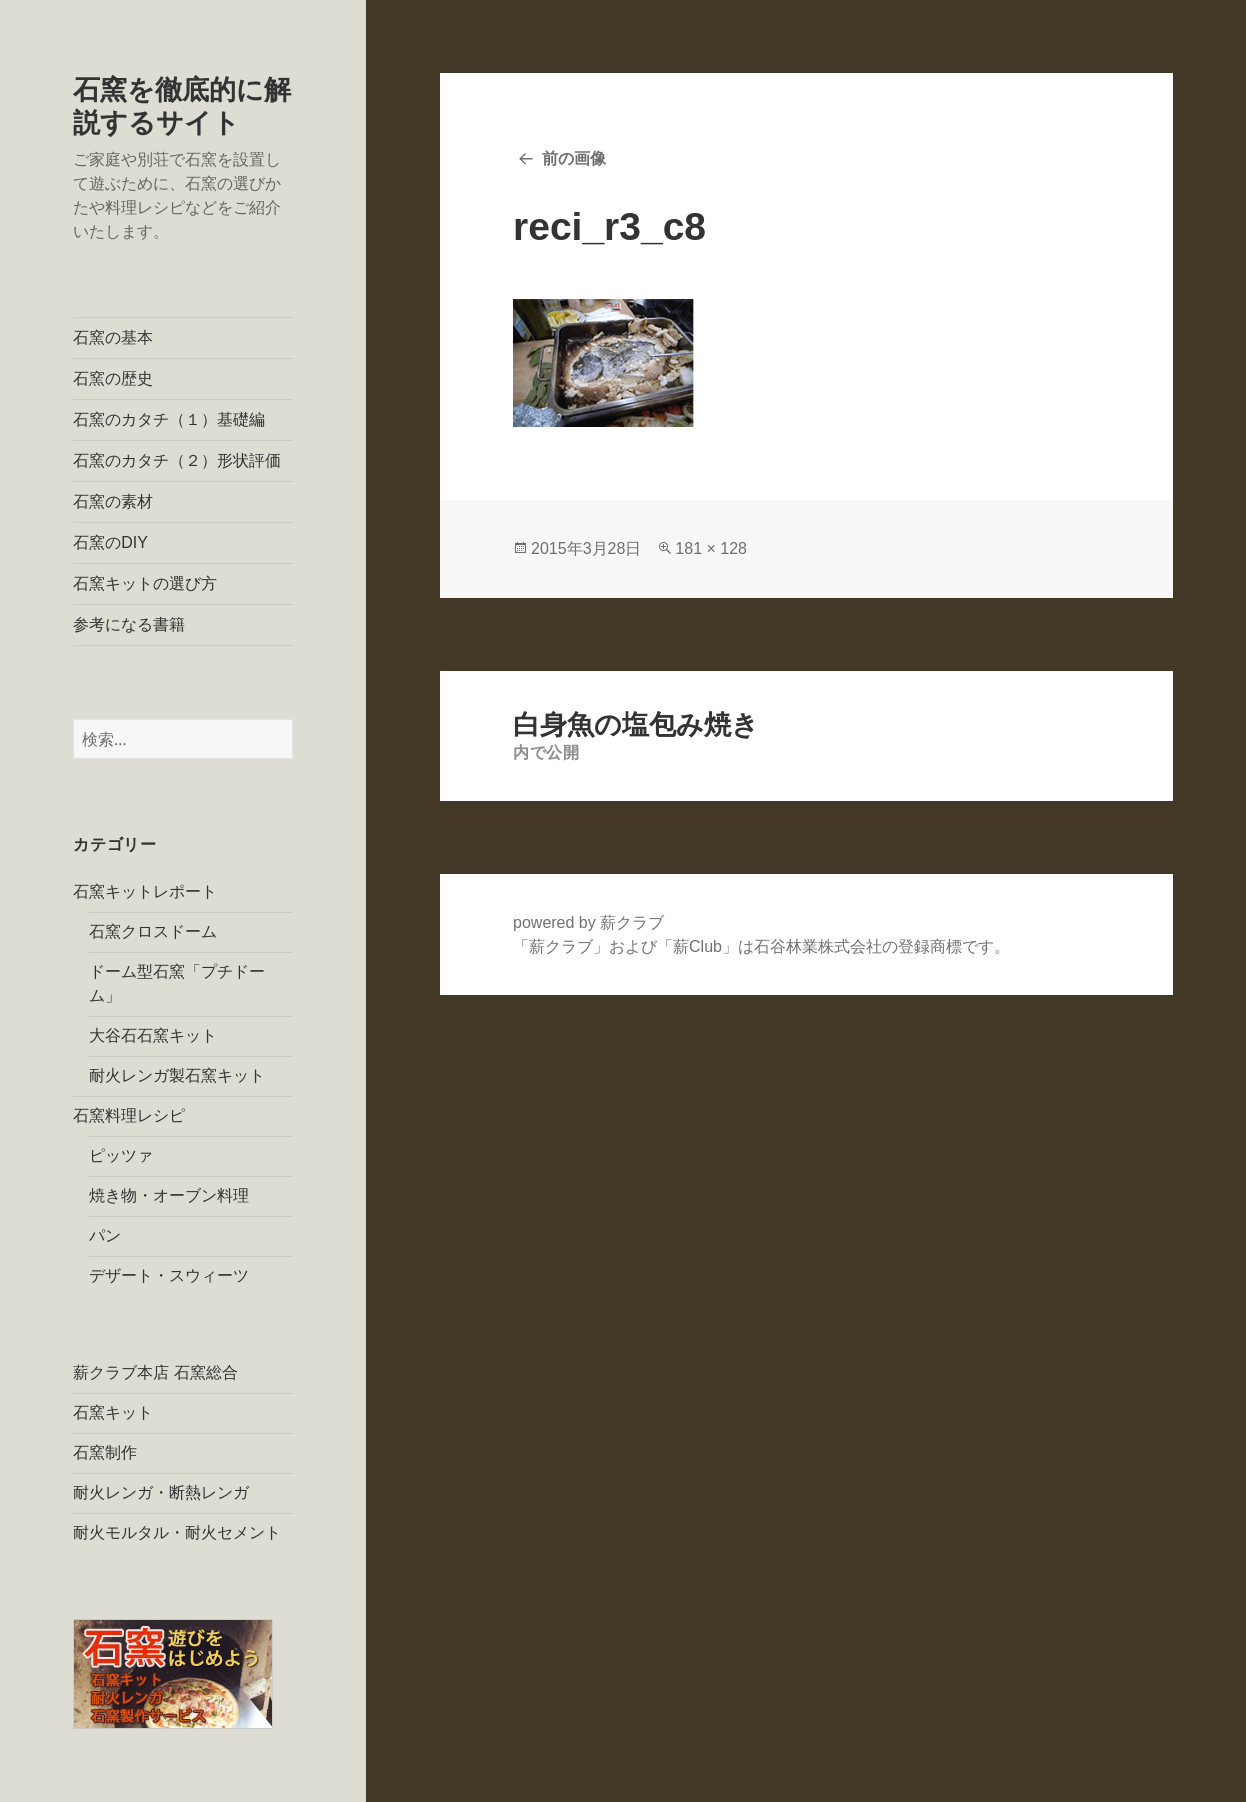  I want to click on 石窯キットの選び方, so click(145, 583).